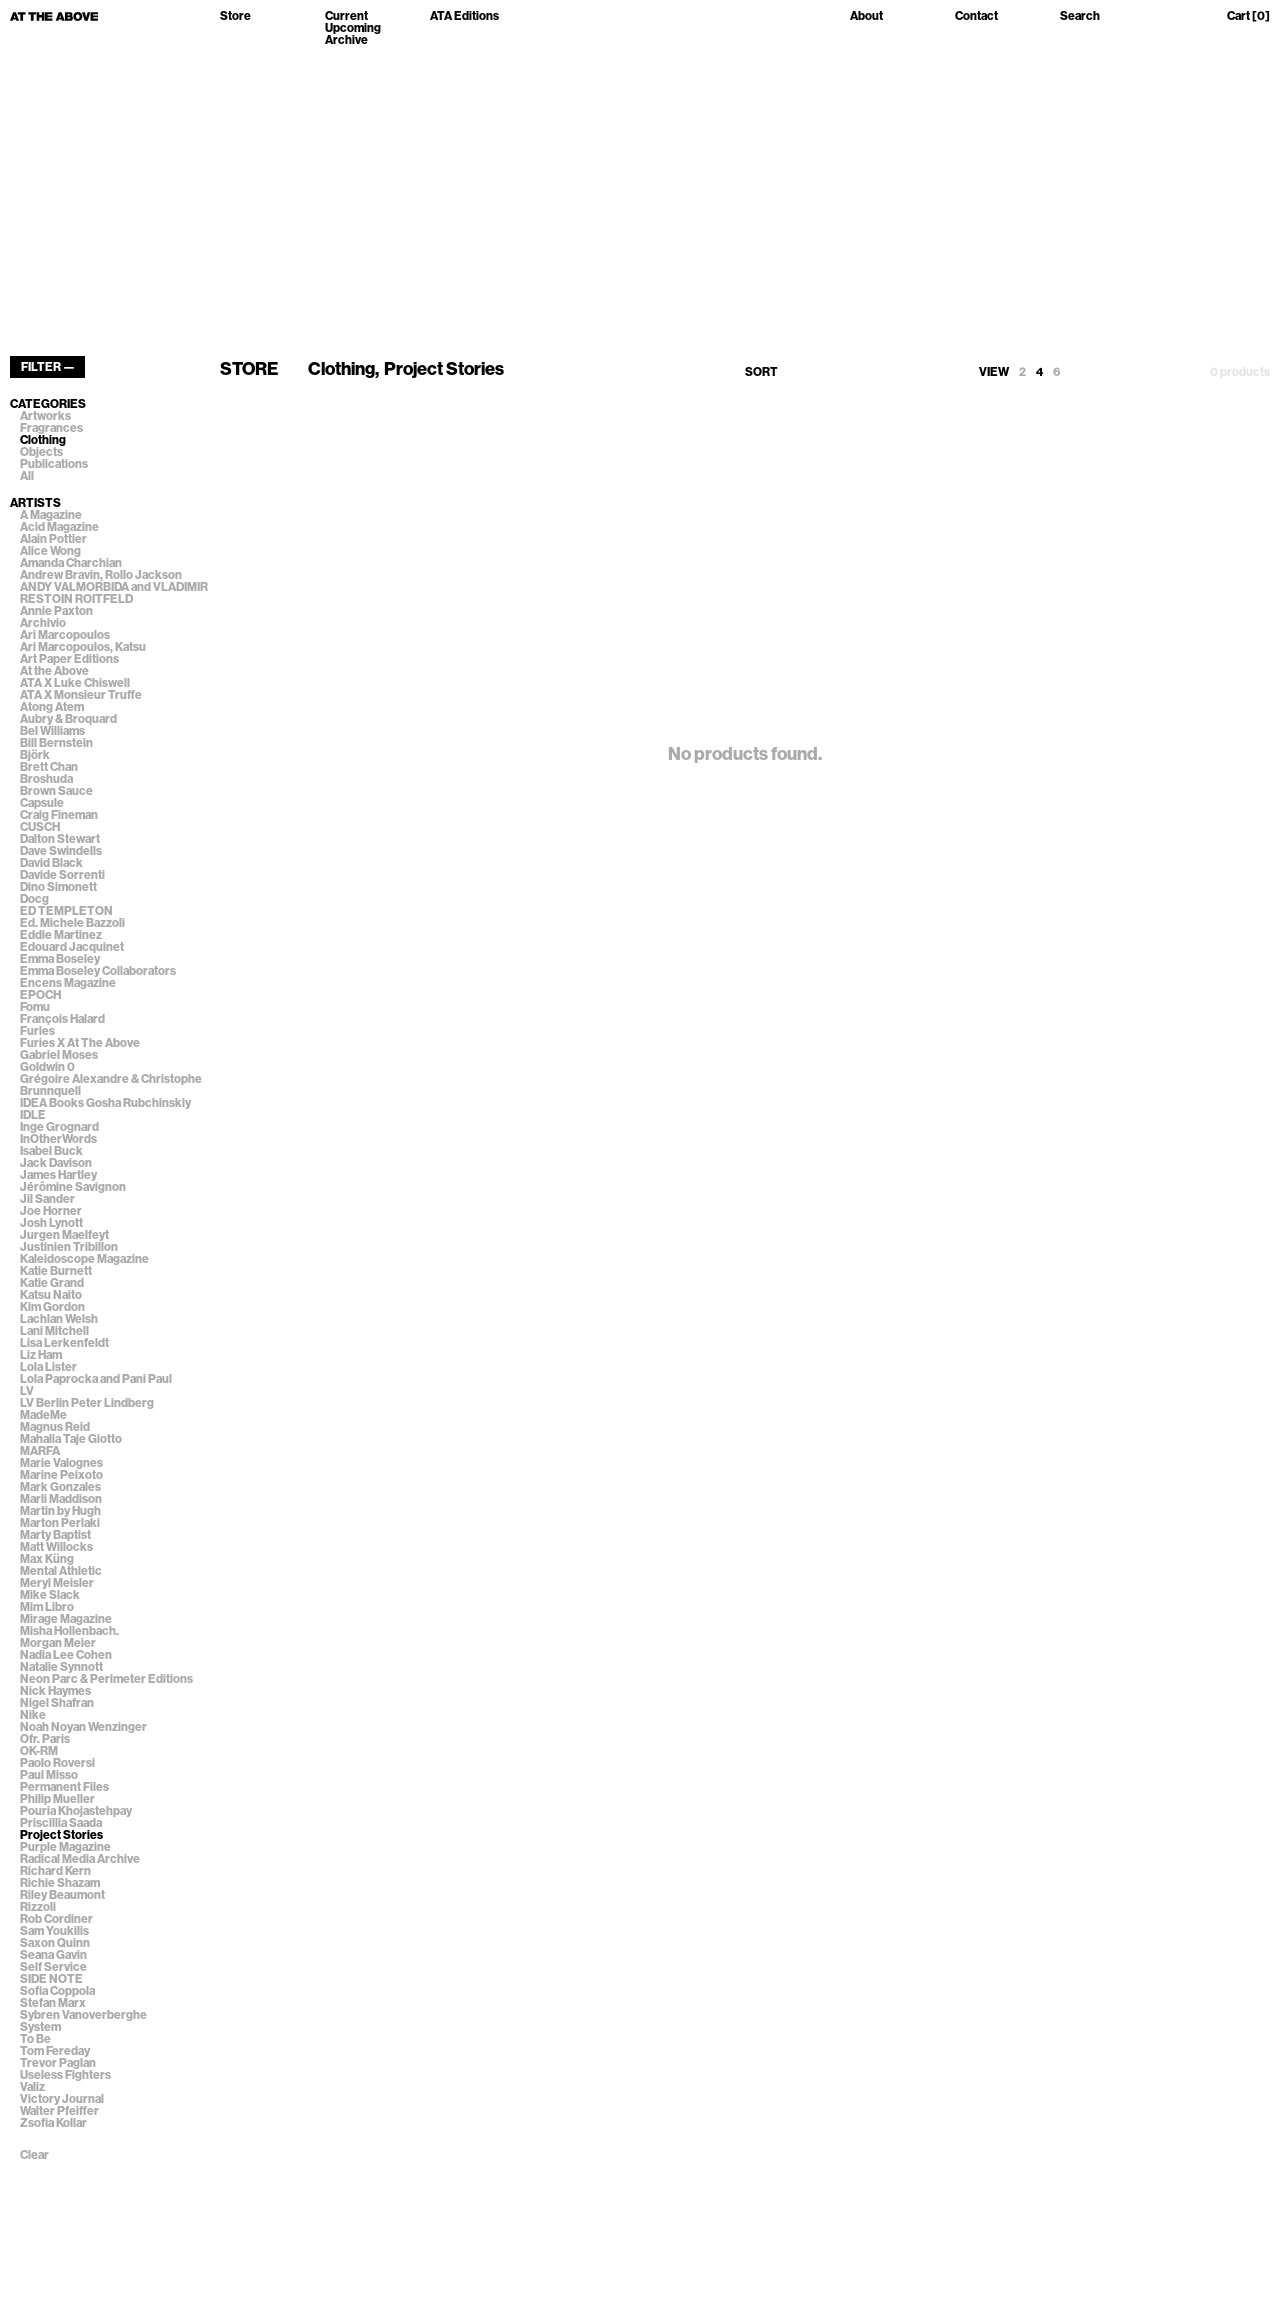 The image size is (1280, 2308). What do you see at coordinates (55, 1691) in the screenshot?
I see `Nick Haymes` at bounding box center [55, 1691].